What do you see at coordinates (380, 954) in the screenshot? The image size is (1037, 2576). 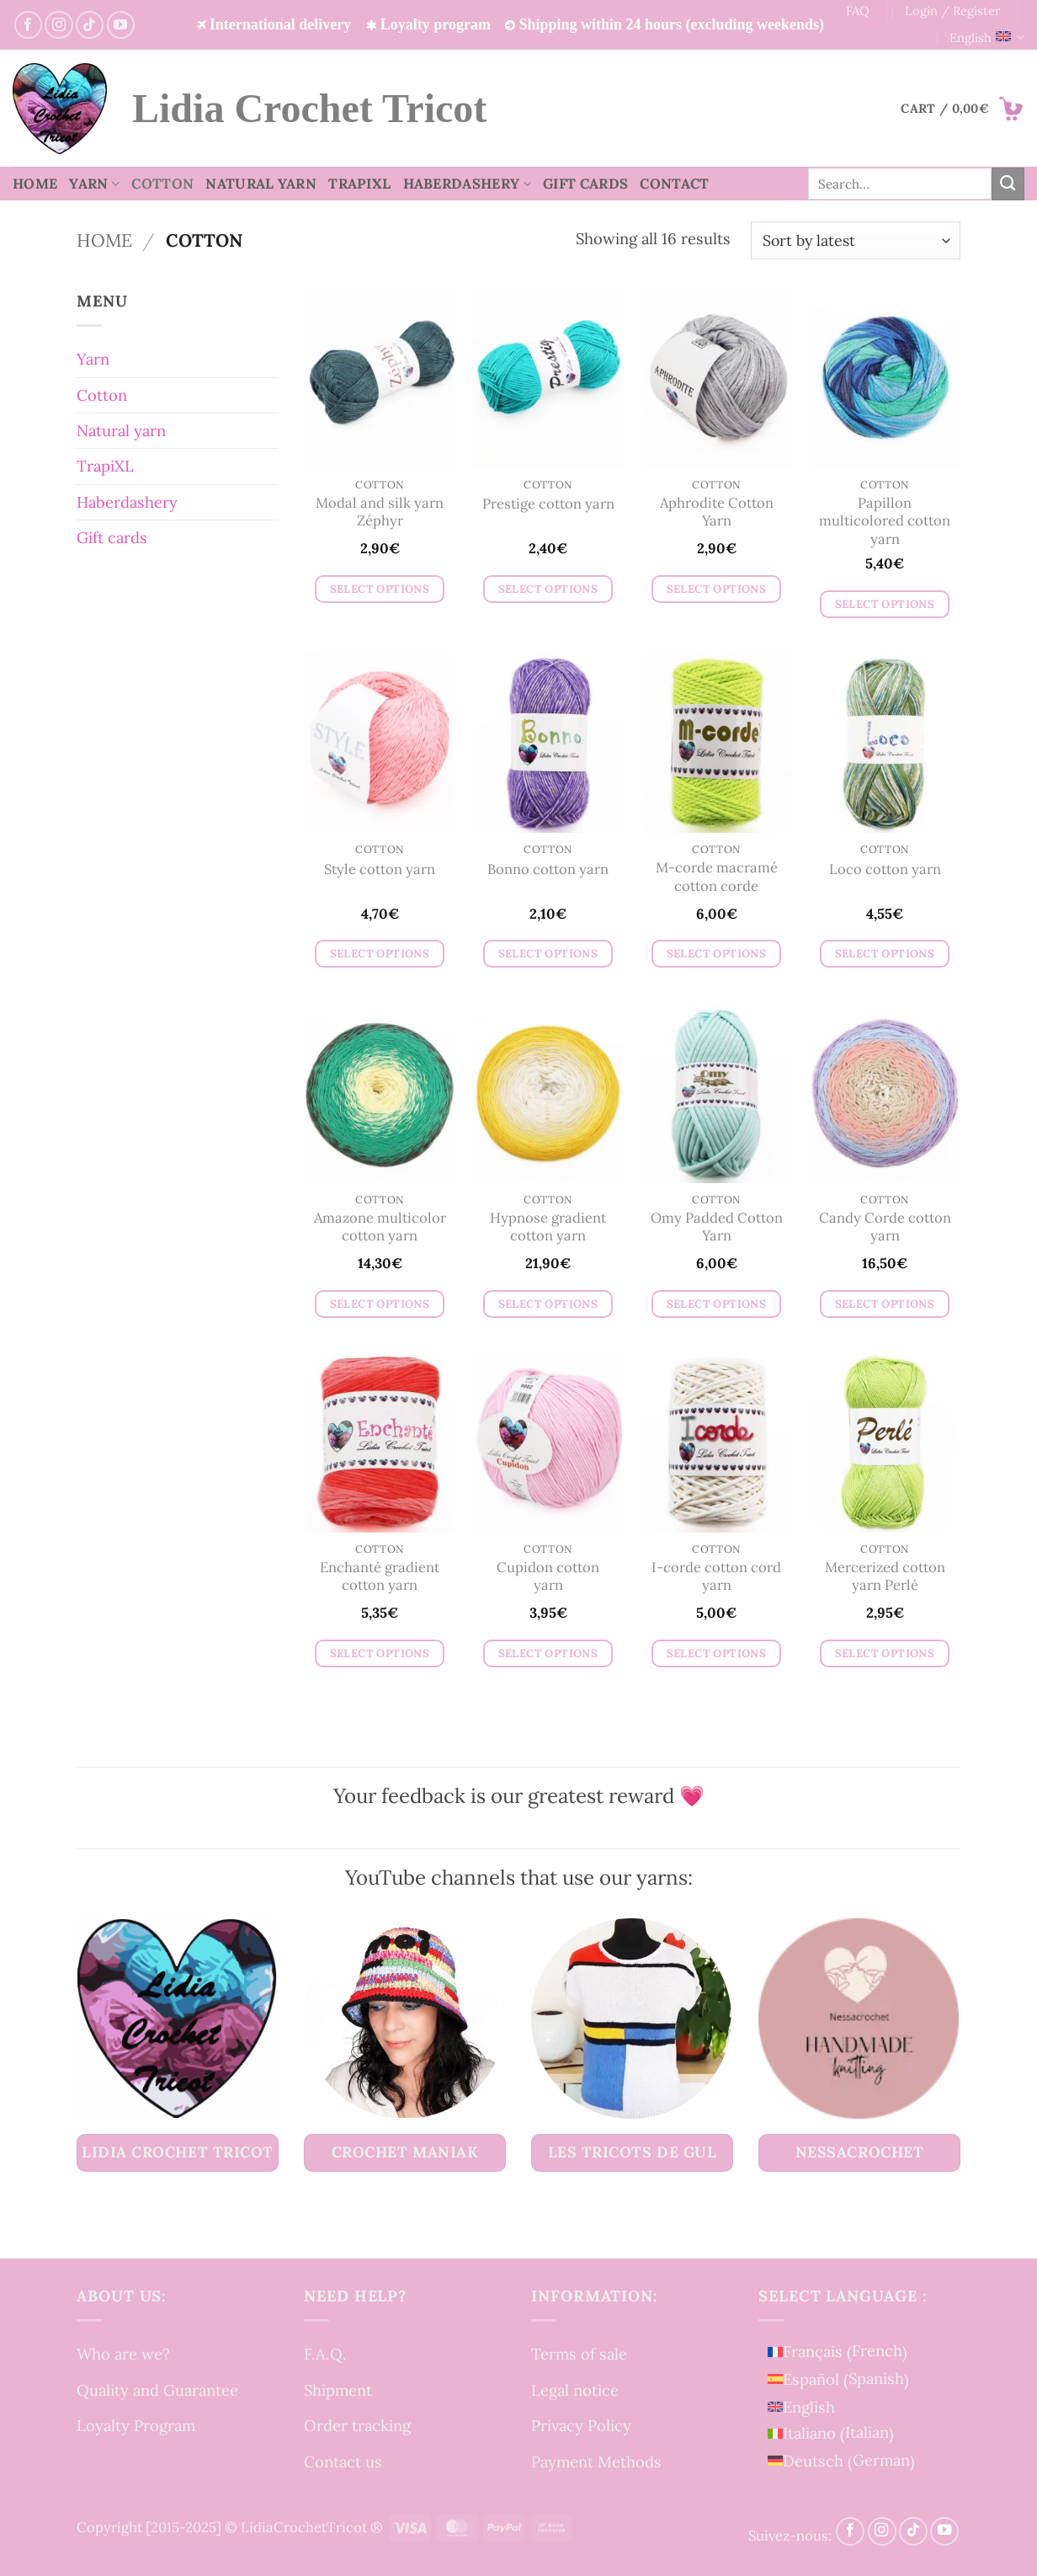 I see `Select options [Select options for “Style cotton yarn”]` at bounding box center [380, 954].